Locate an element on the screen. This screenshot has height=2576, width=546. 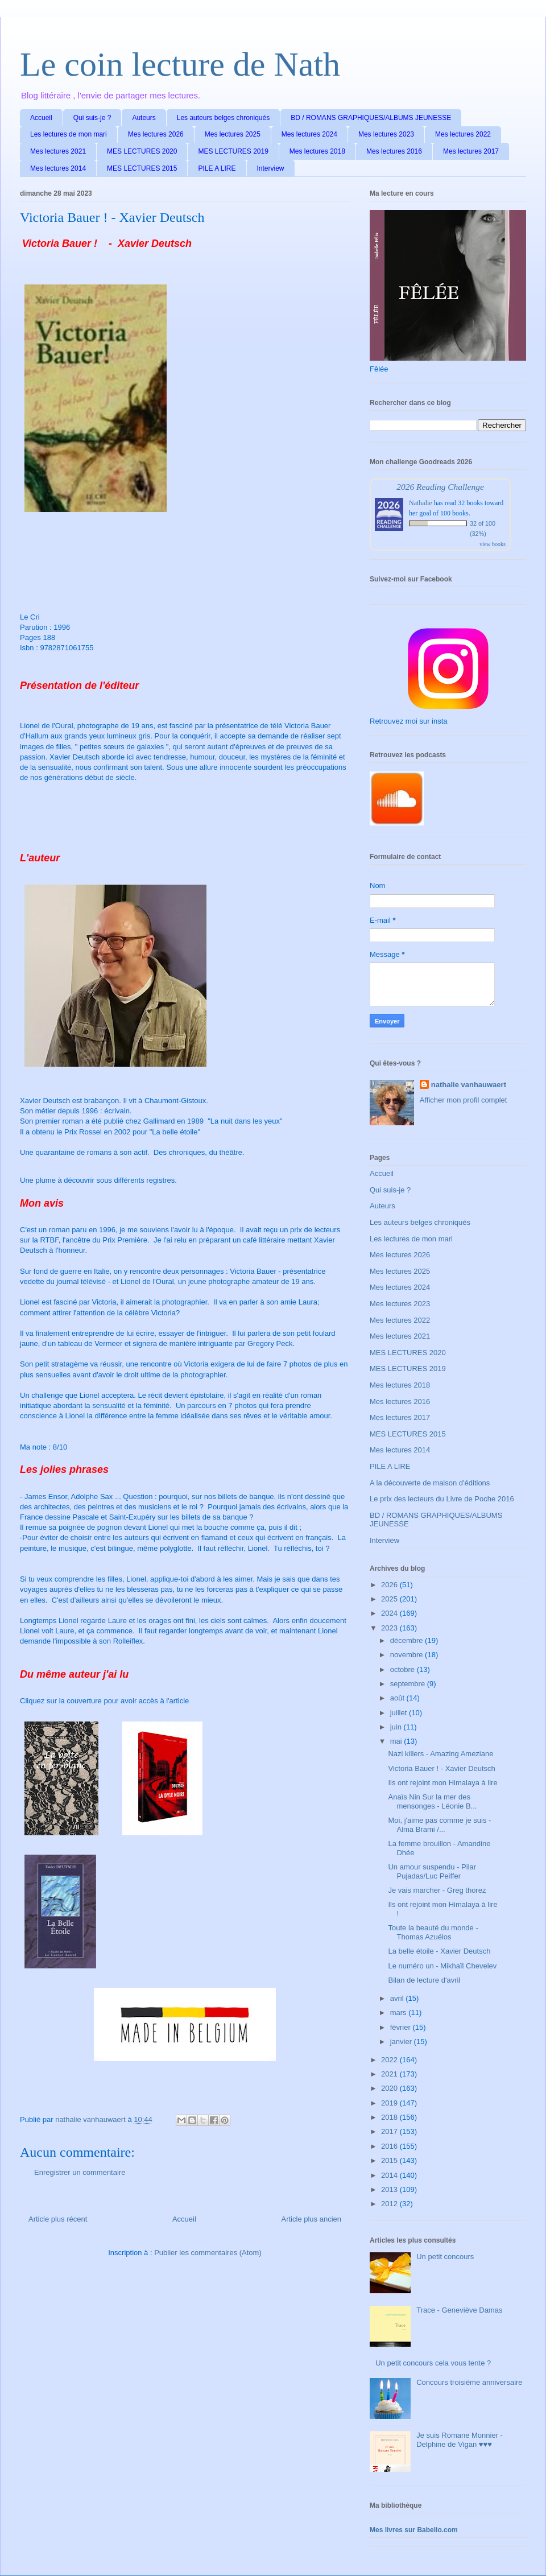
MES LECTURES 2020 is located at coordinates (142, 151).